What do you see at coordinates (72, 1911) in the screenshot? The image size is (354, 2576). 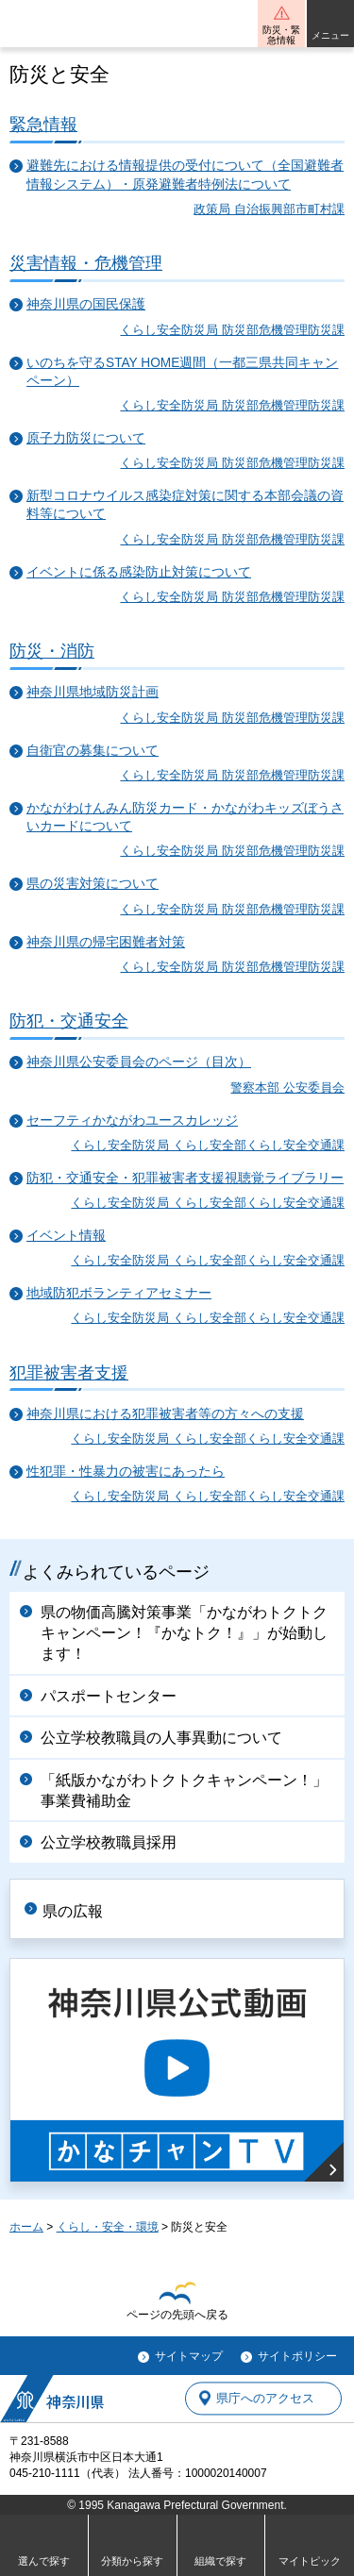 I see `県の広報` at bounding box center [72, 1911].